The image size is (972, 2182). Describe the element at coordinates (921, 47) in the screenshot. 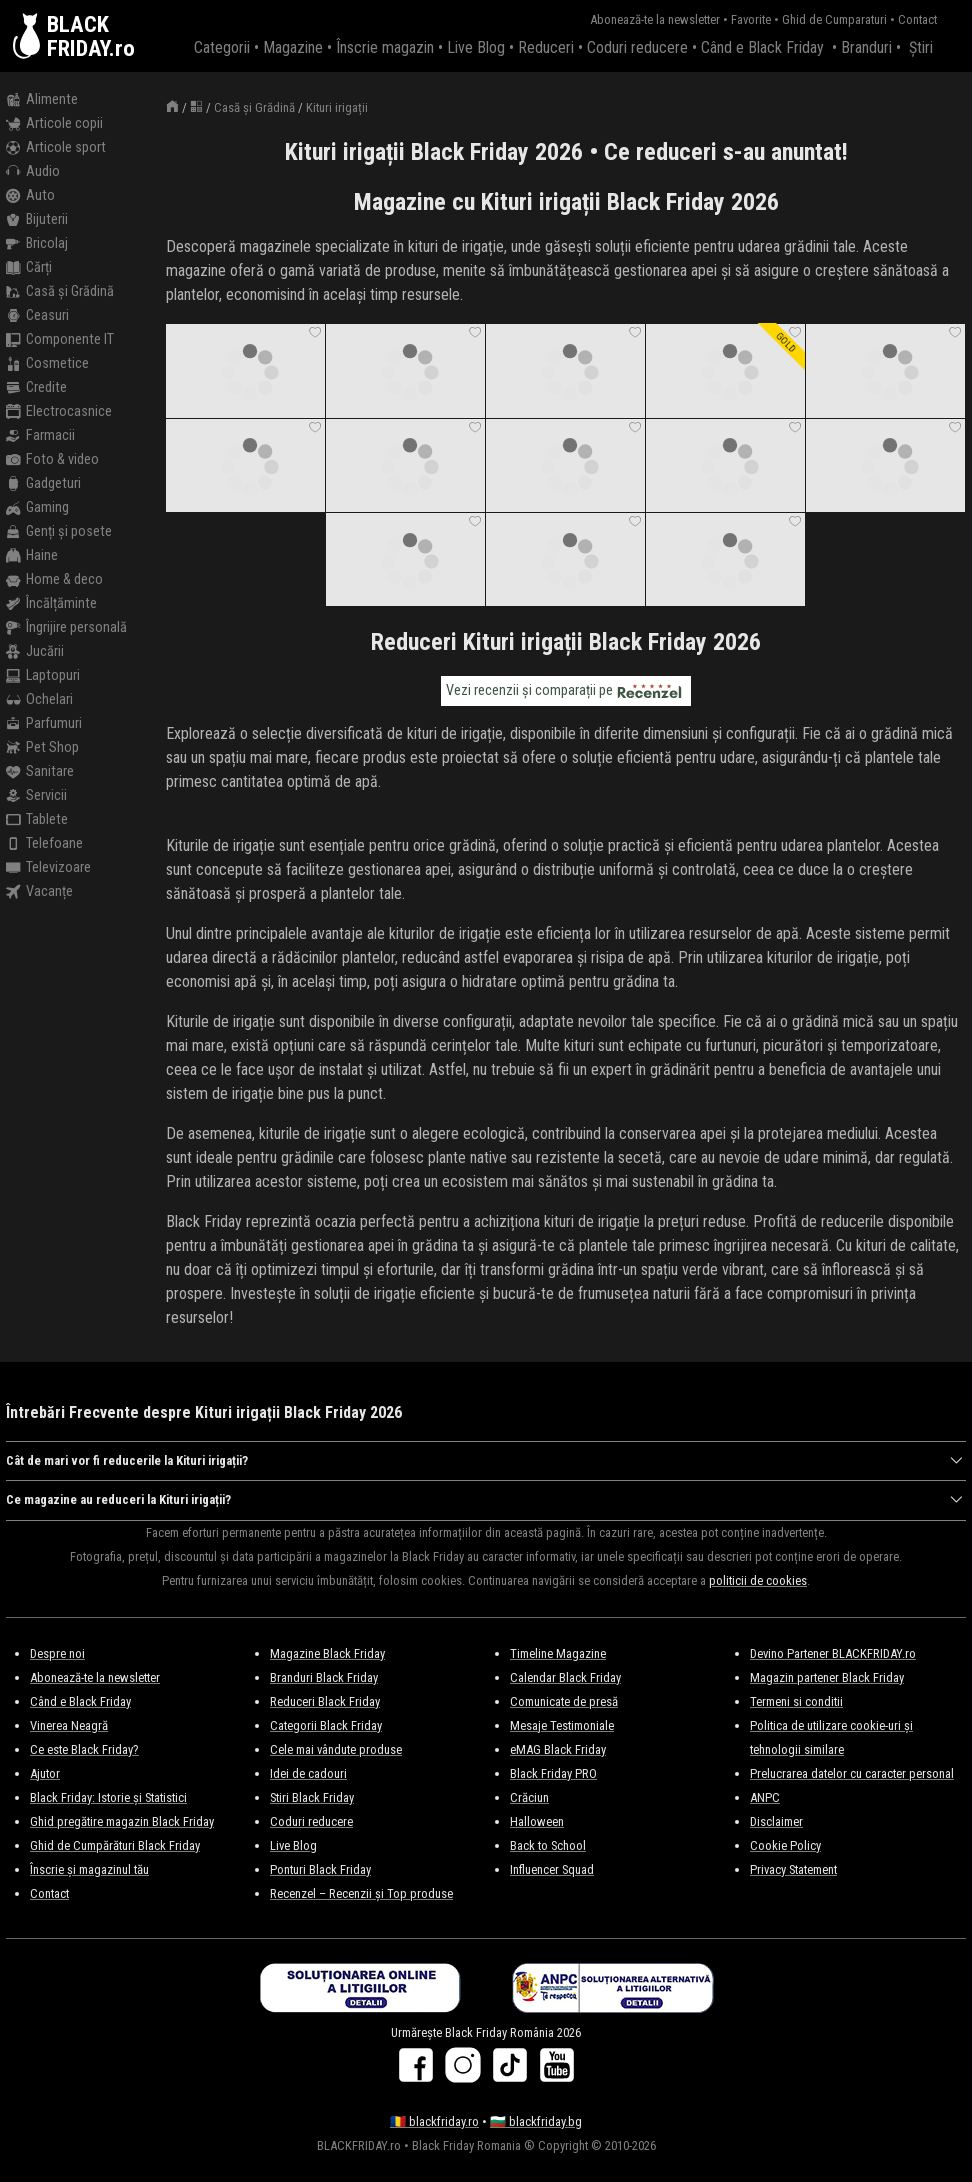

I see `Știri` at that location.